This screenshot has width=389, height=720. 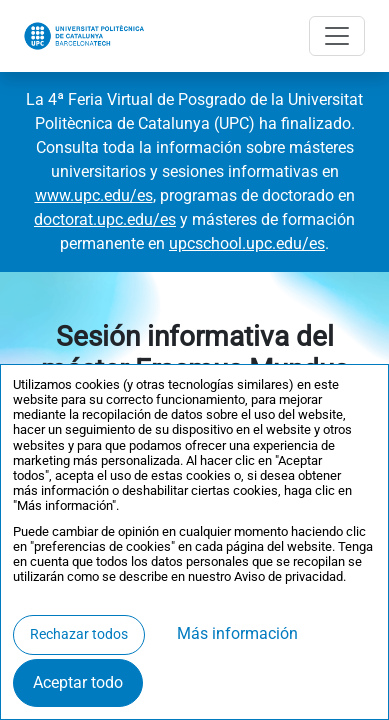 I want to click on doctorat.upc.edu/es, so click(x=105, y=219).